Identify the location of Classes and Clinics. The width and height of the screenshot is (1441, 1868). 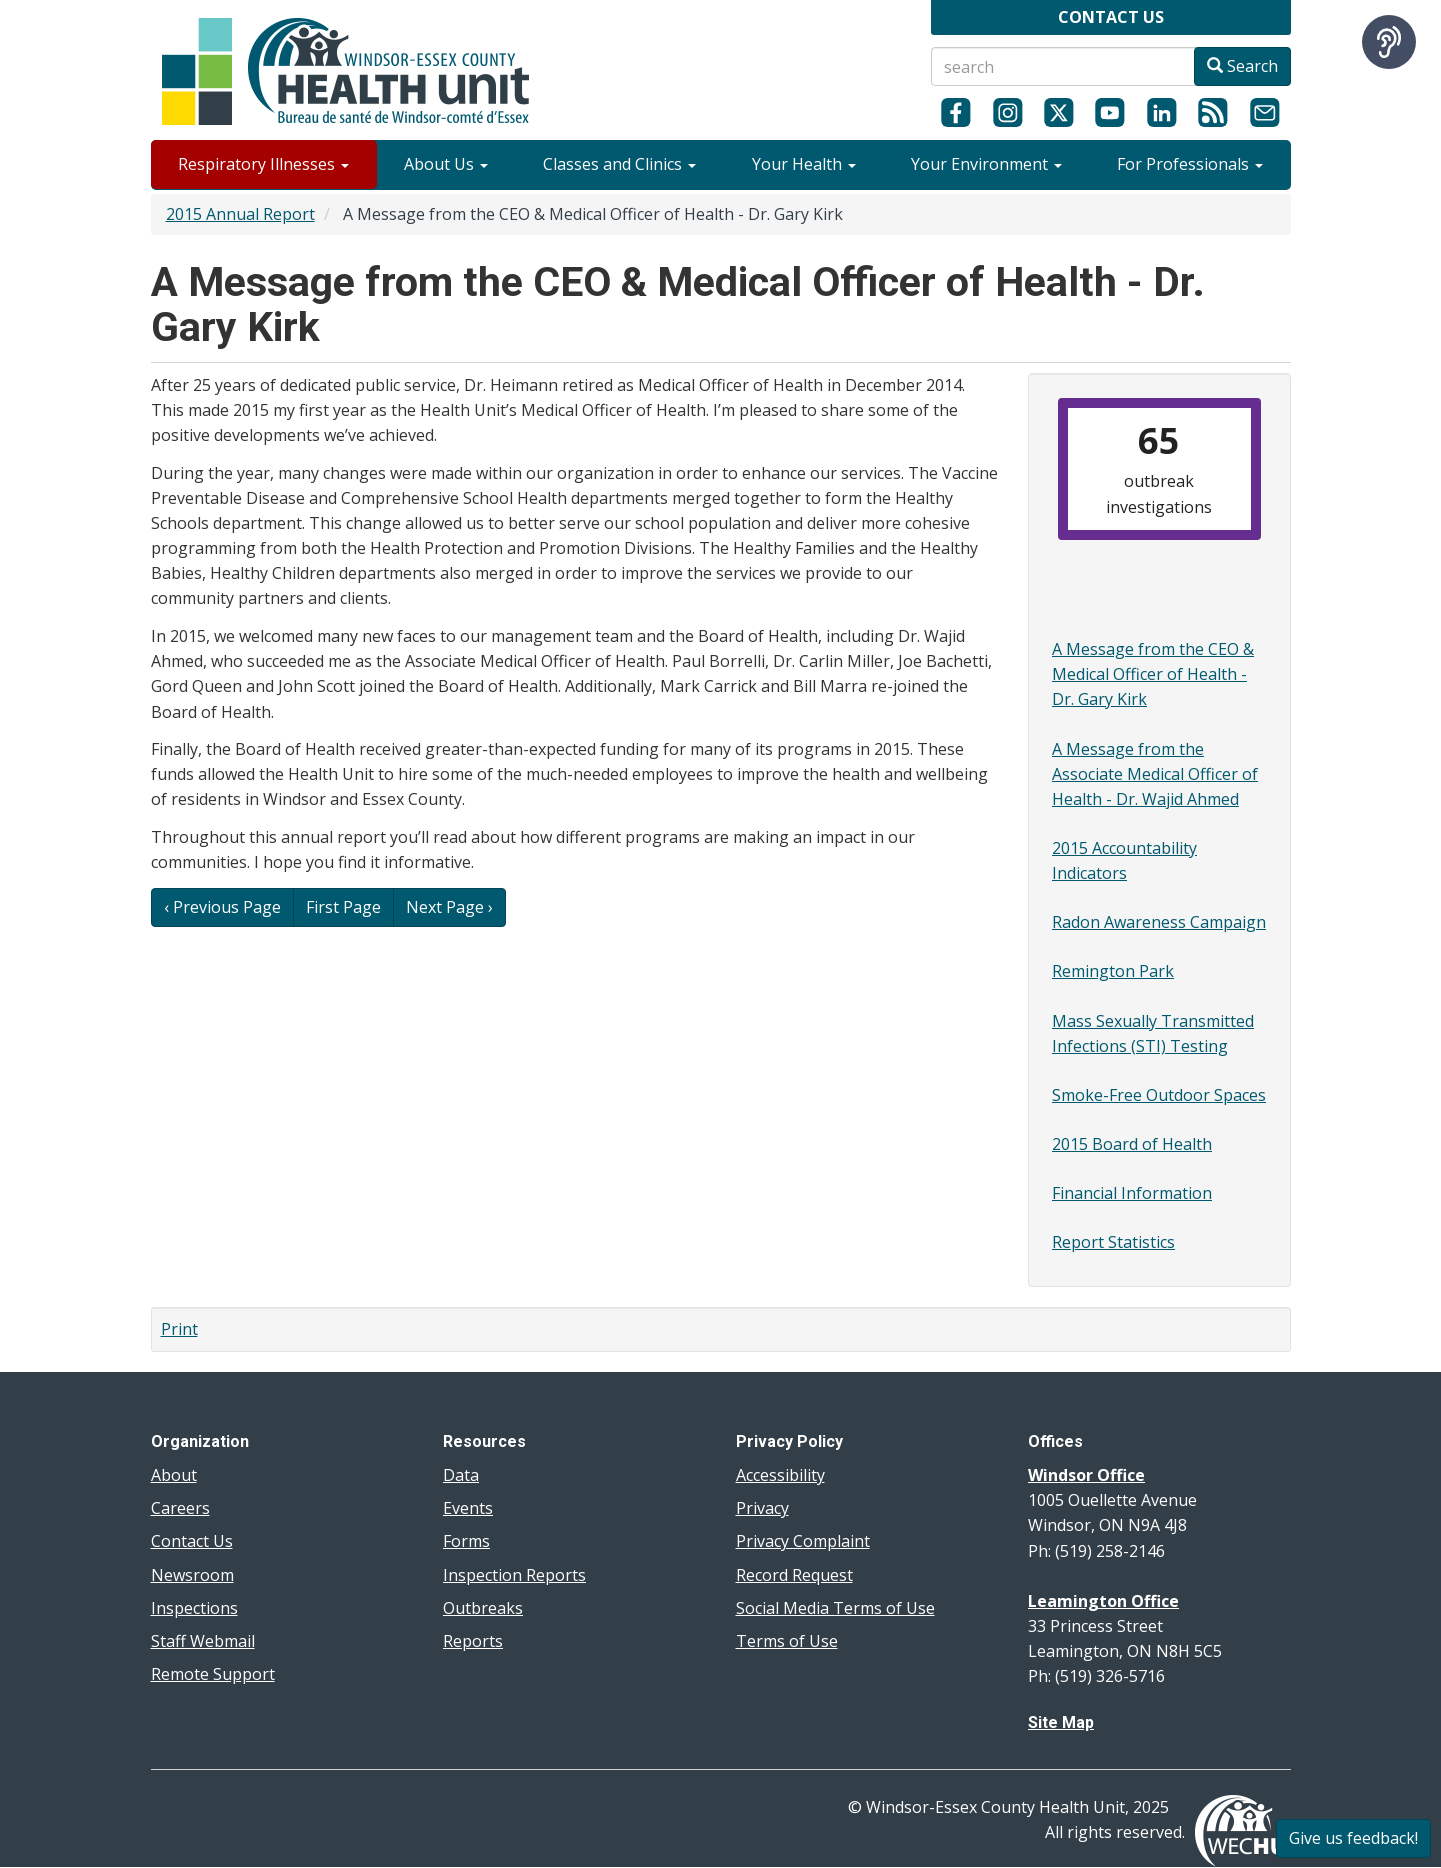
(619, 164).